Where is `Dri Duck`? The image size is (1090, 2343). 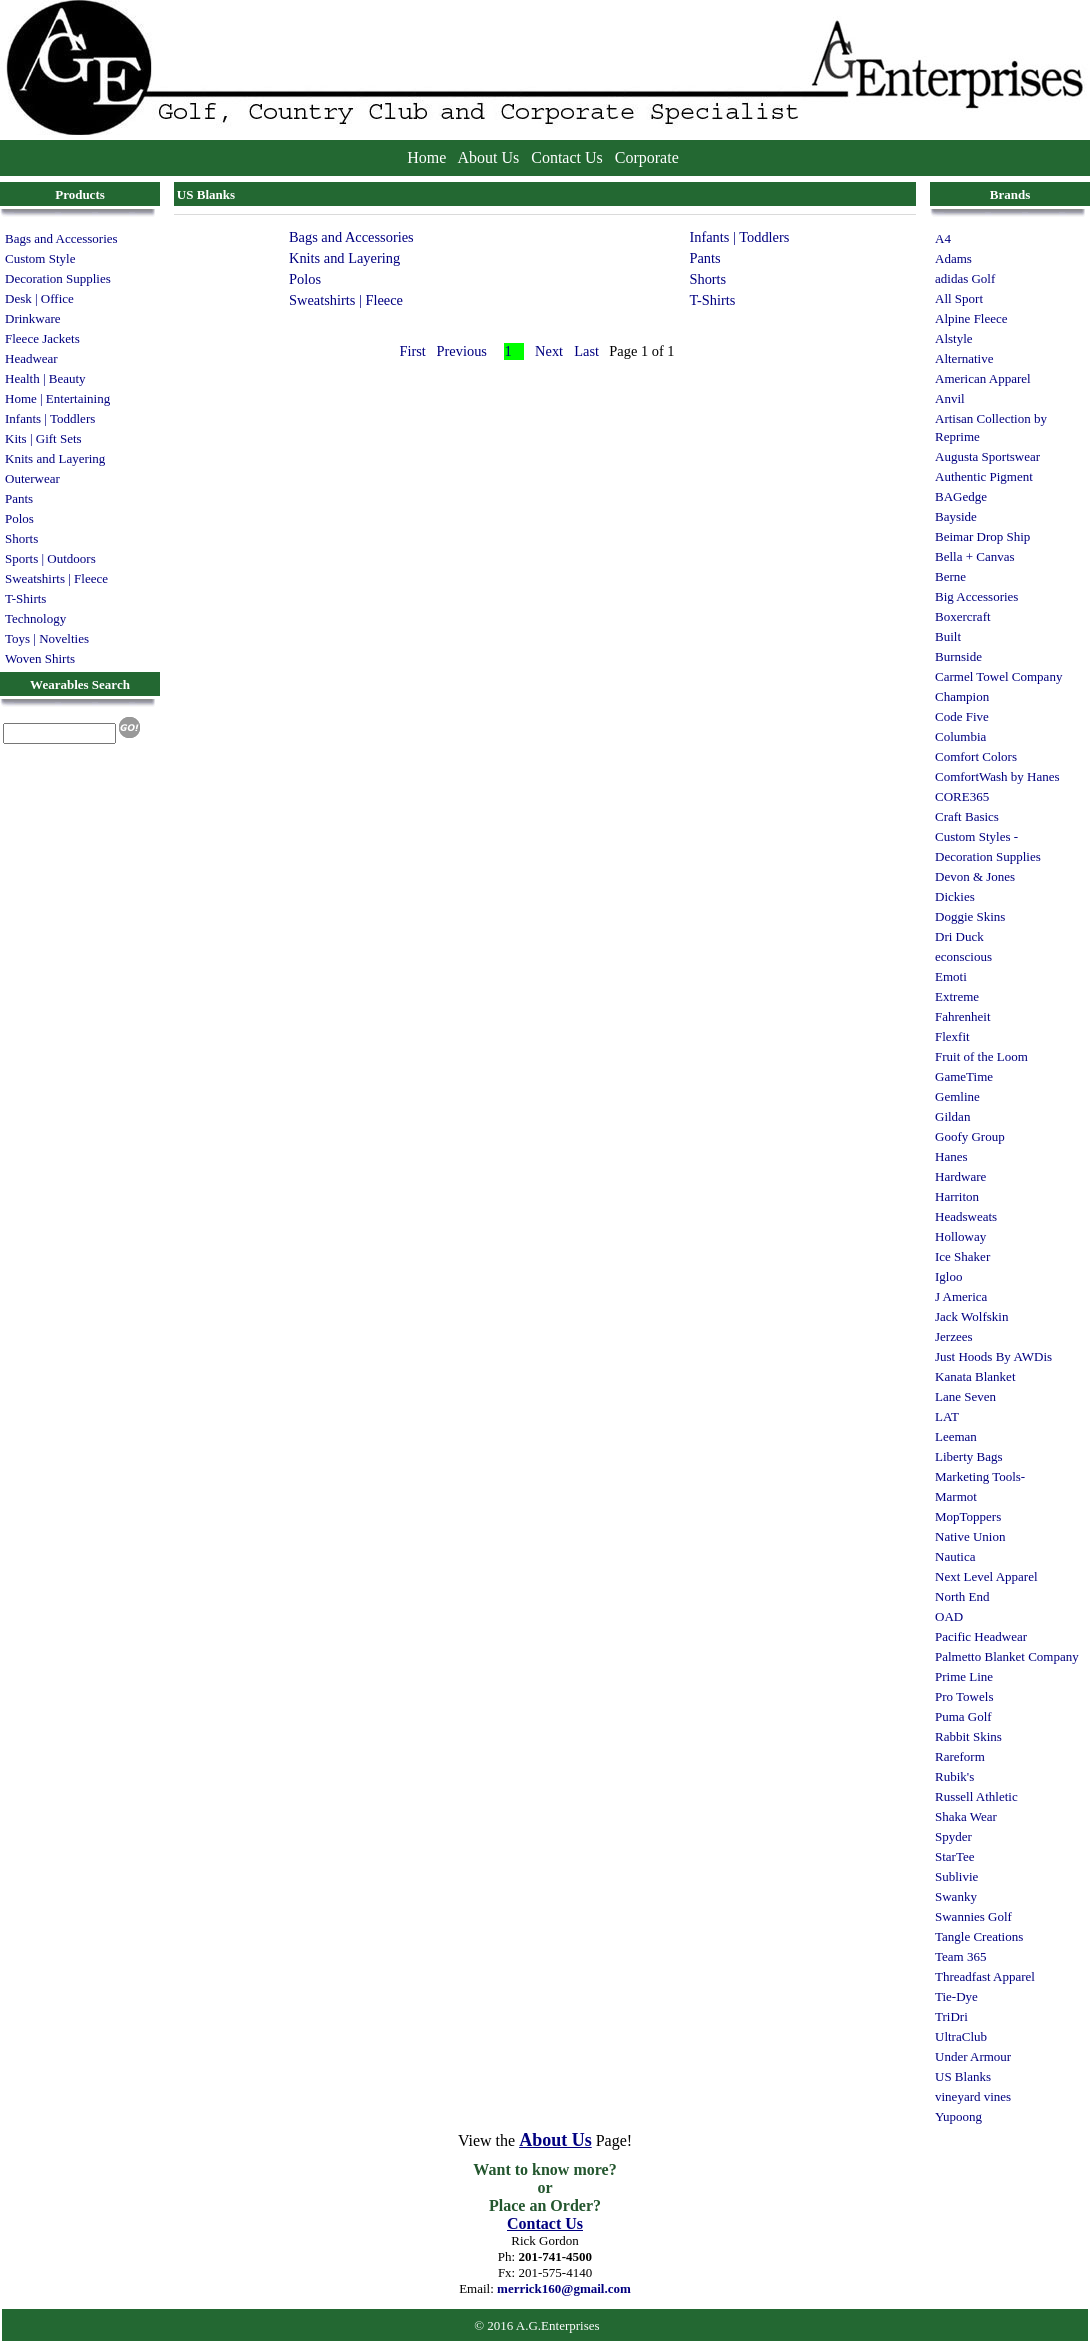
Dri Duck is located at coordinates (959, 936).